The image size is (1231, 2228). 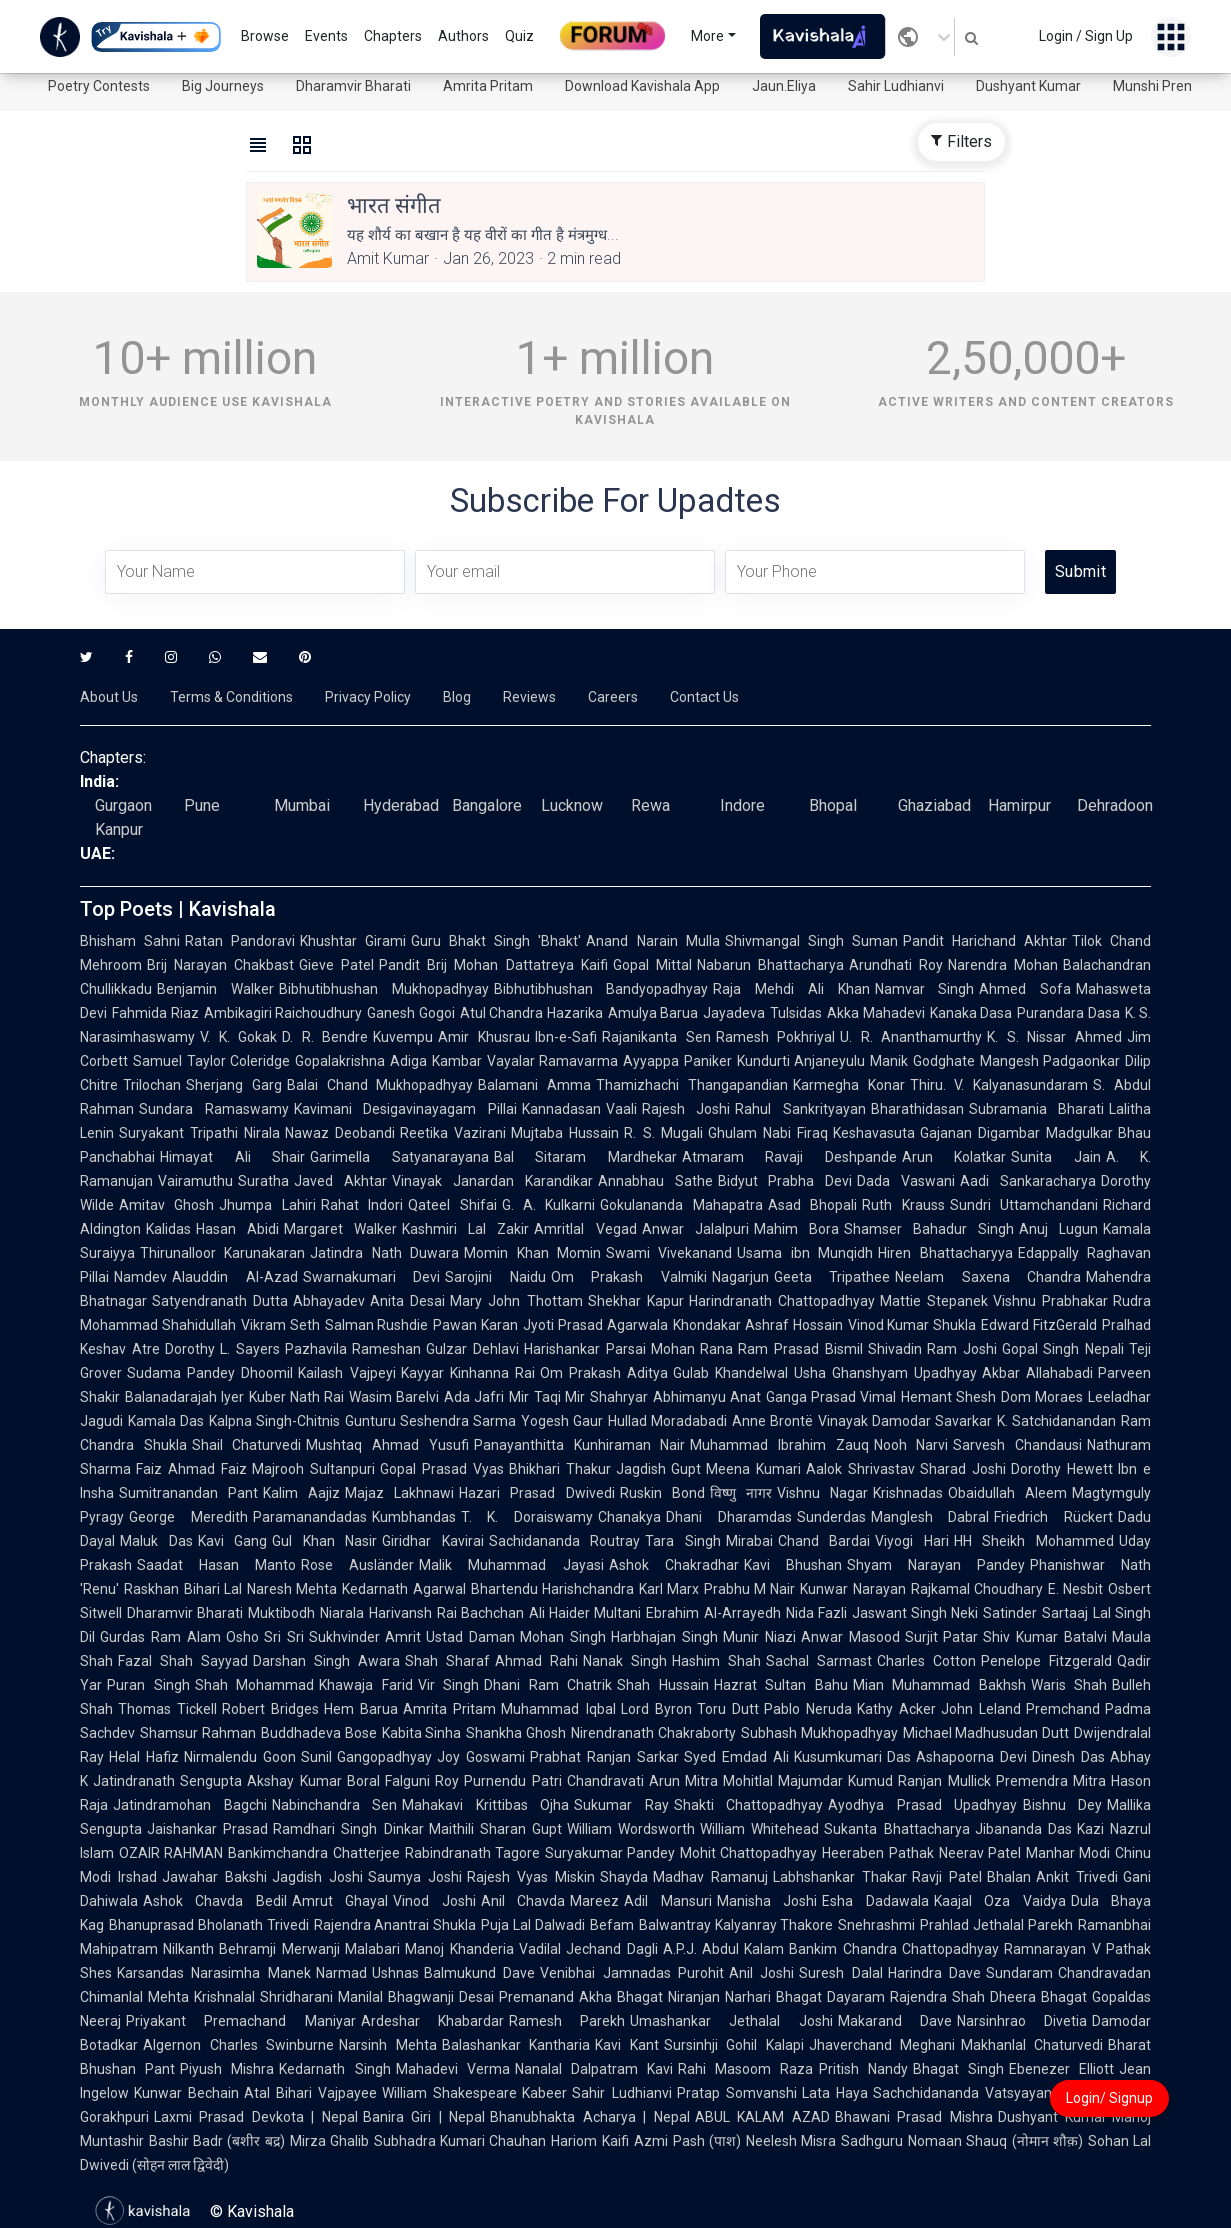 I want to click on Atul Chandra Hazarika, so click(x=531, y=1013).